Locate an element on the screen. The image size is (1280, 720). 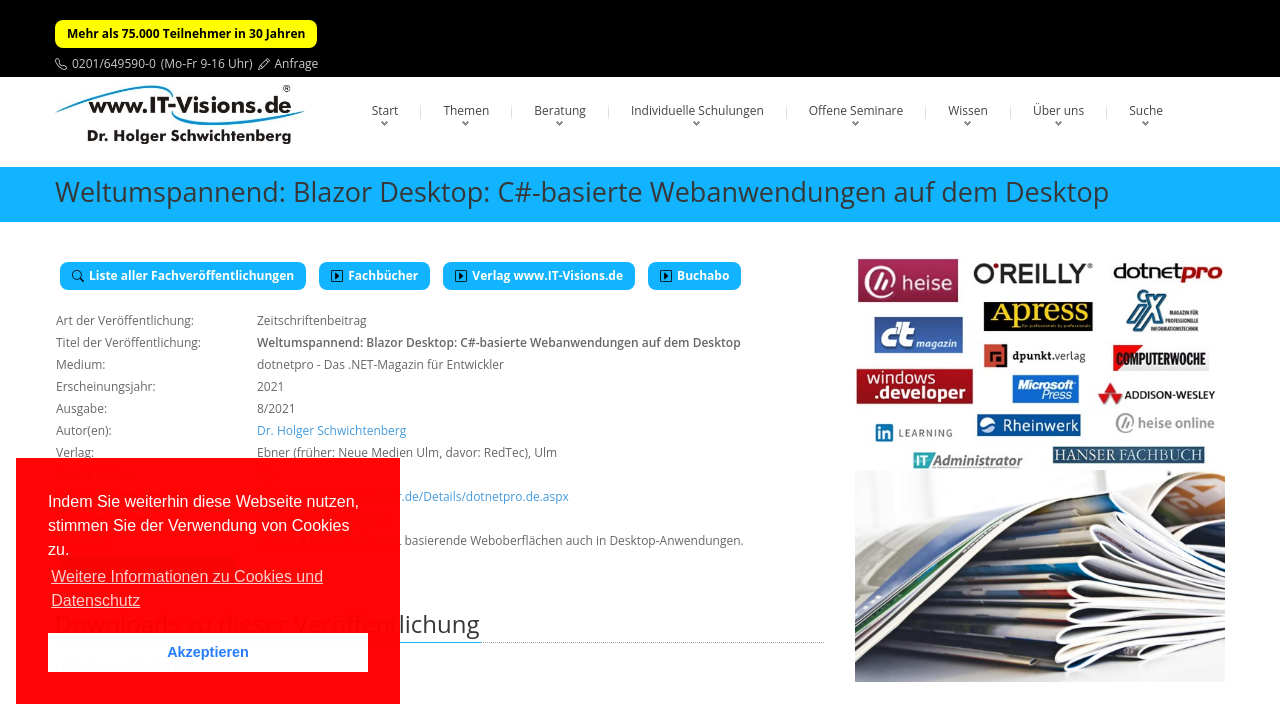
Offene Seminare is located at coordinates (856, 110).